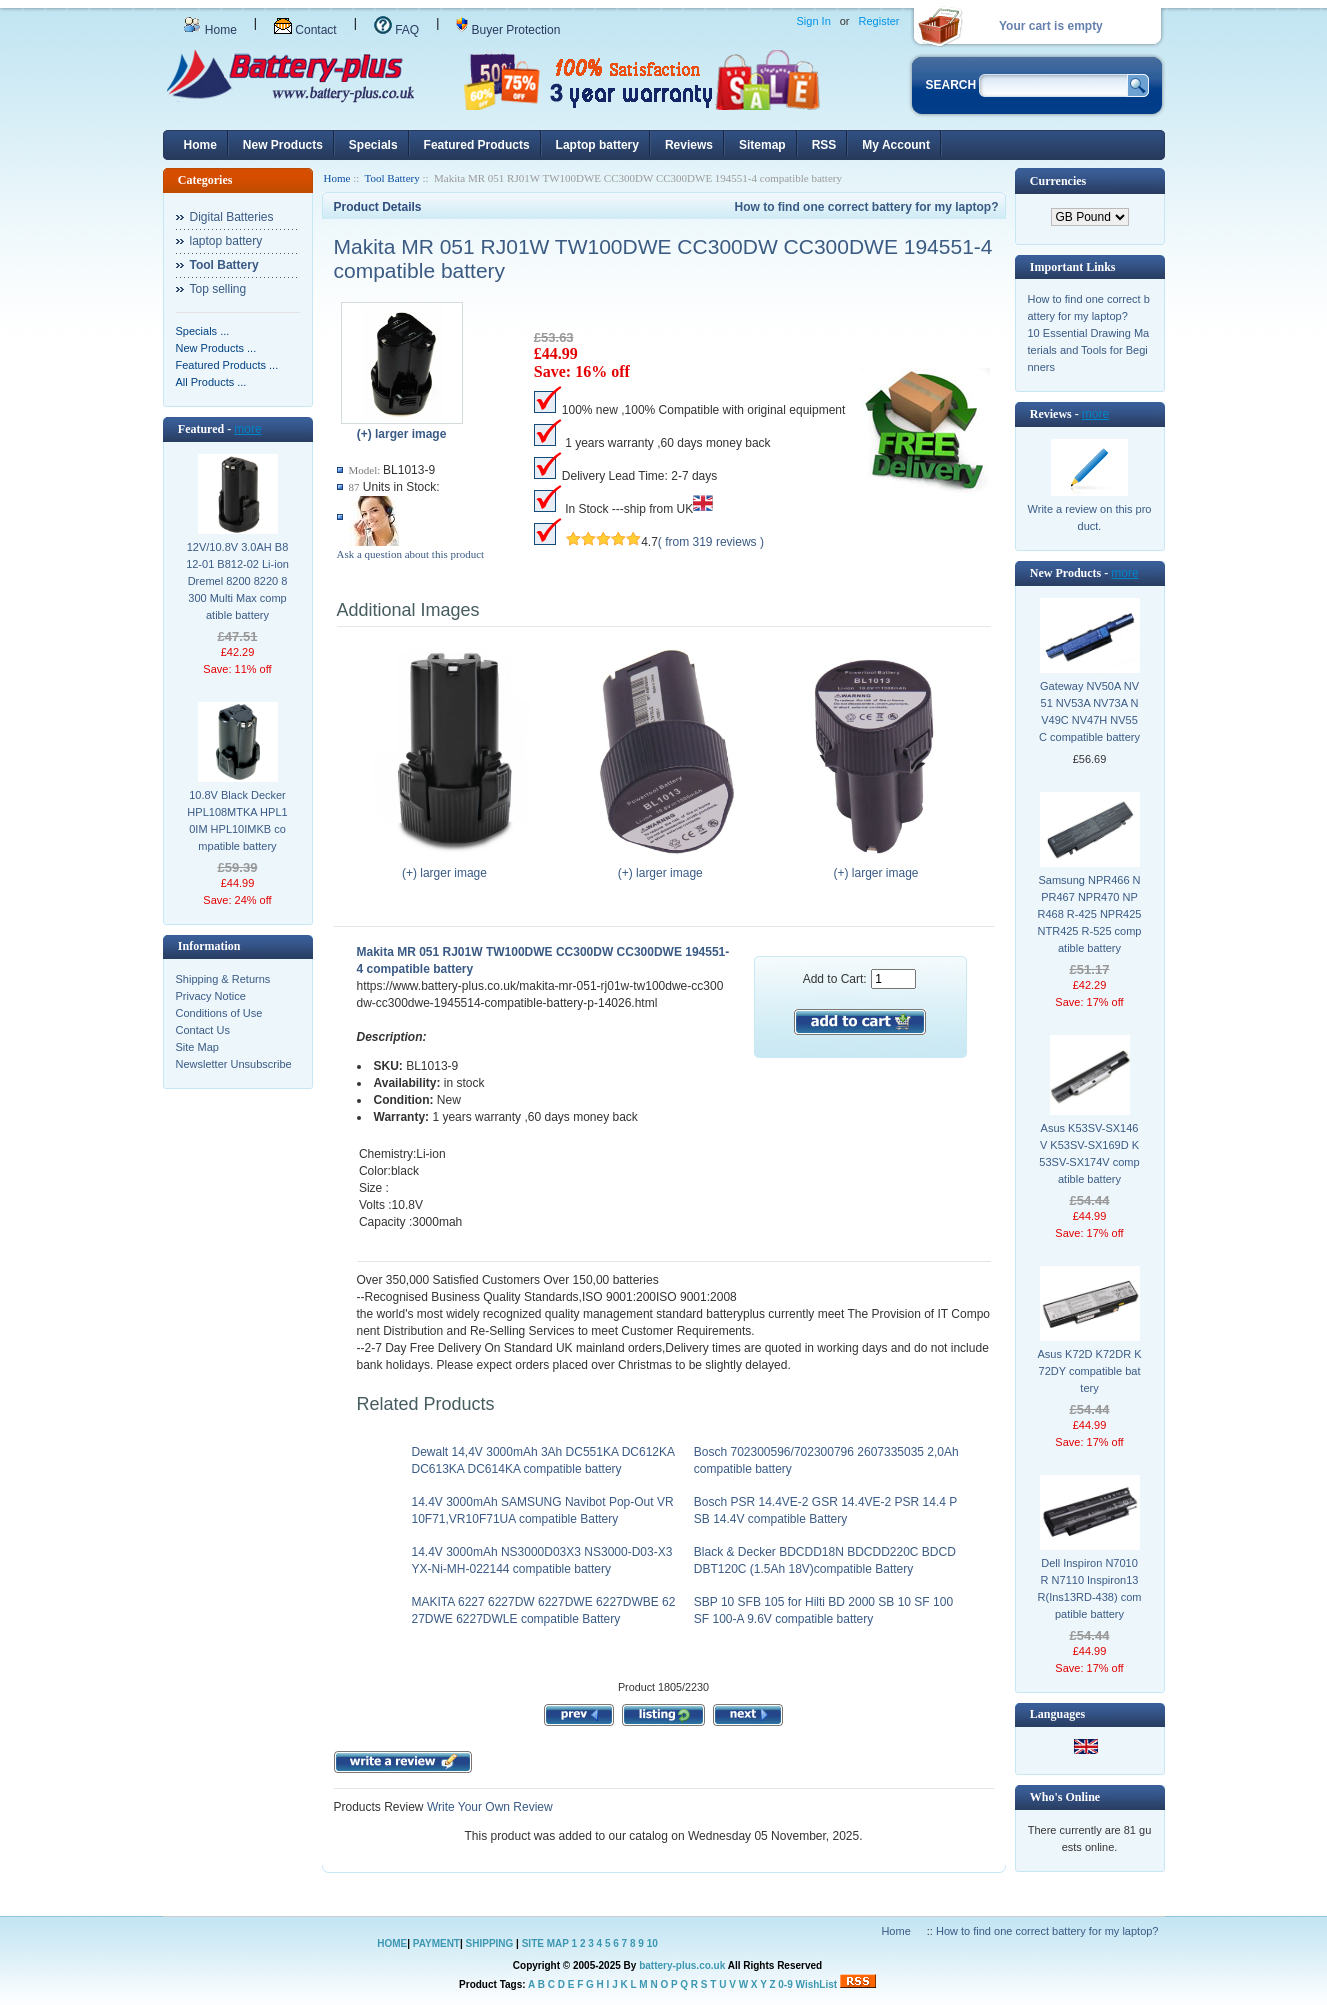 This screenshot has height=2005, width=1327. I want to click on Write Your Own Review, so click(488, 1807).